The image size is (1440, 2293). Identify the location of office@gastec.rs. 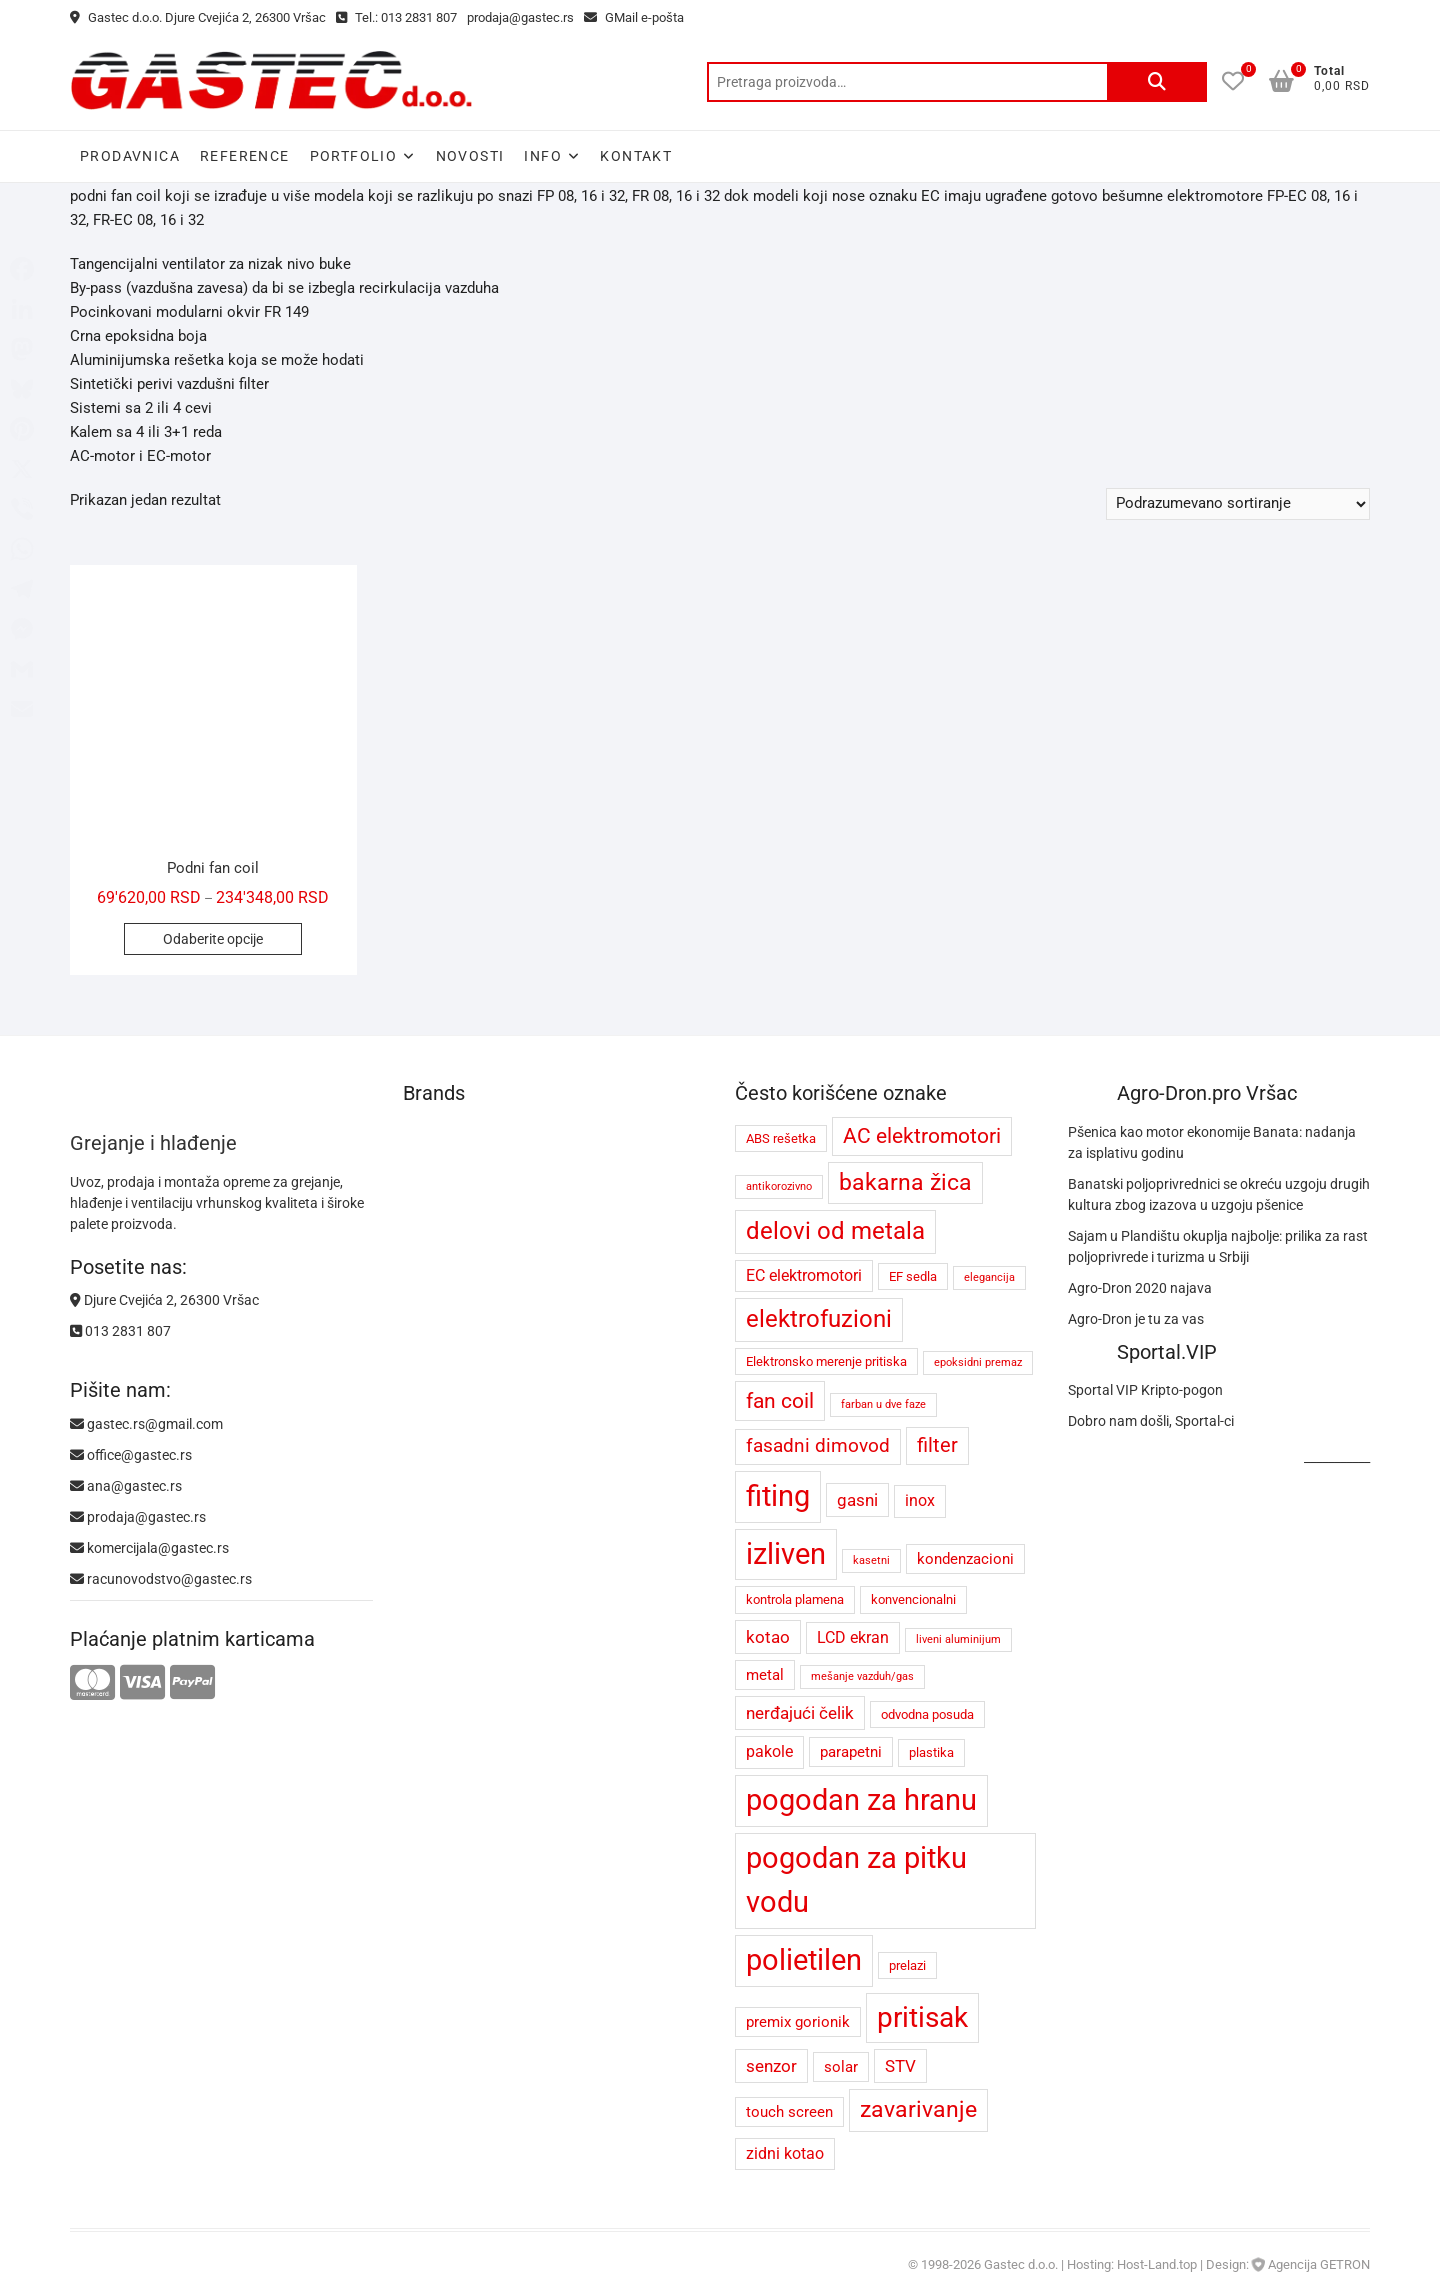
(131, 1455).